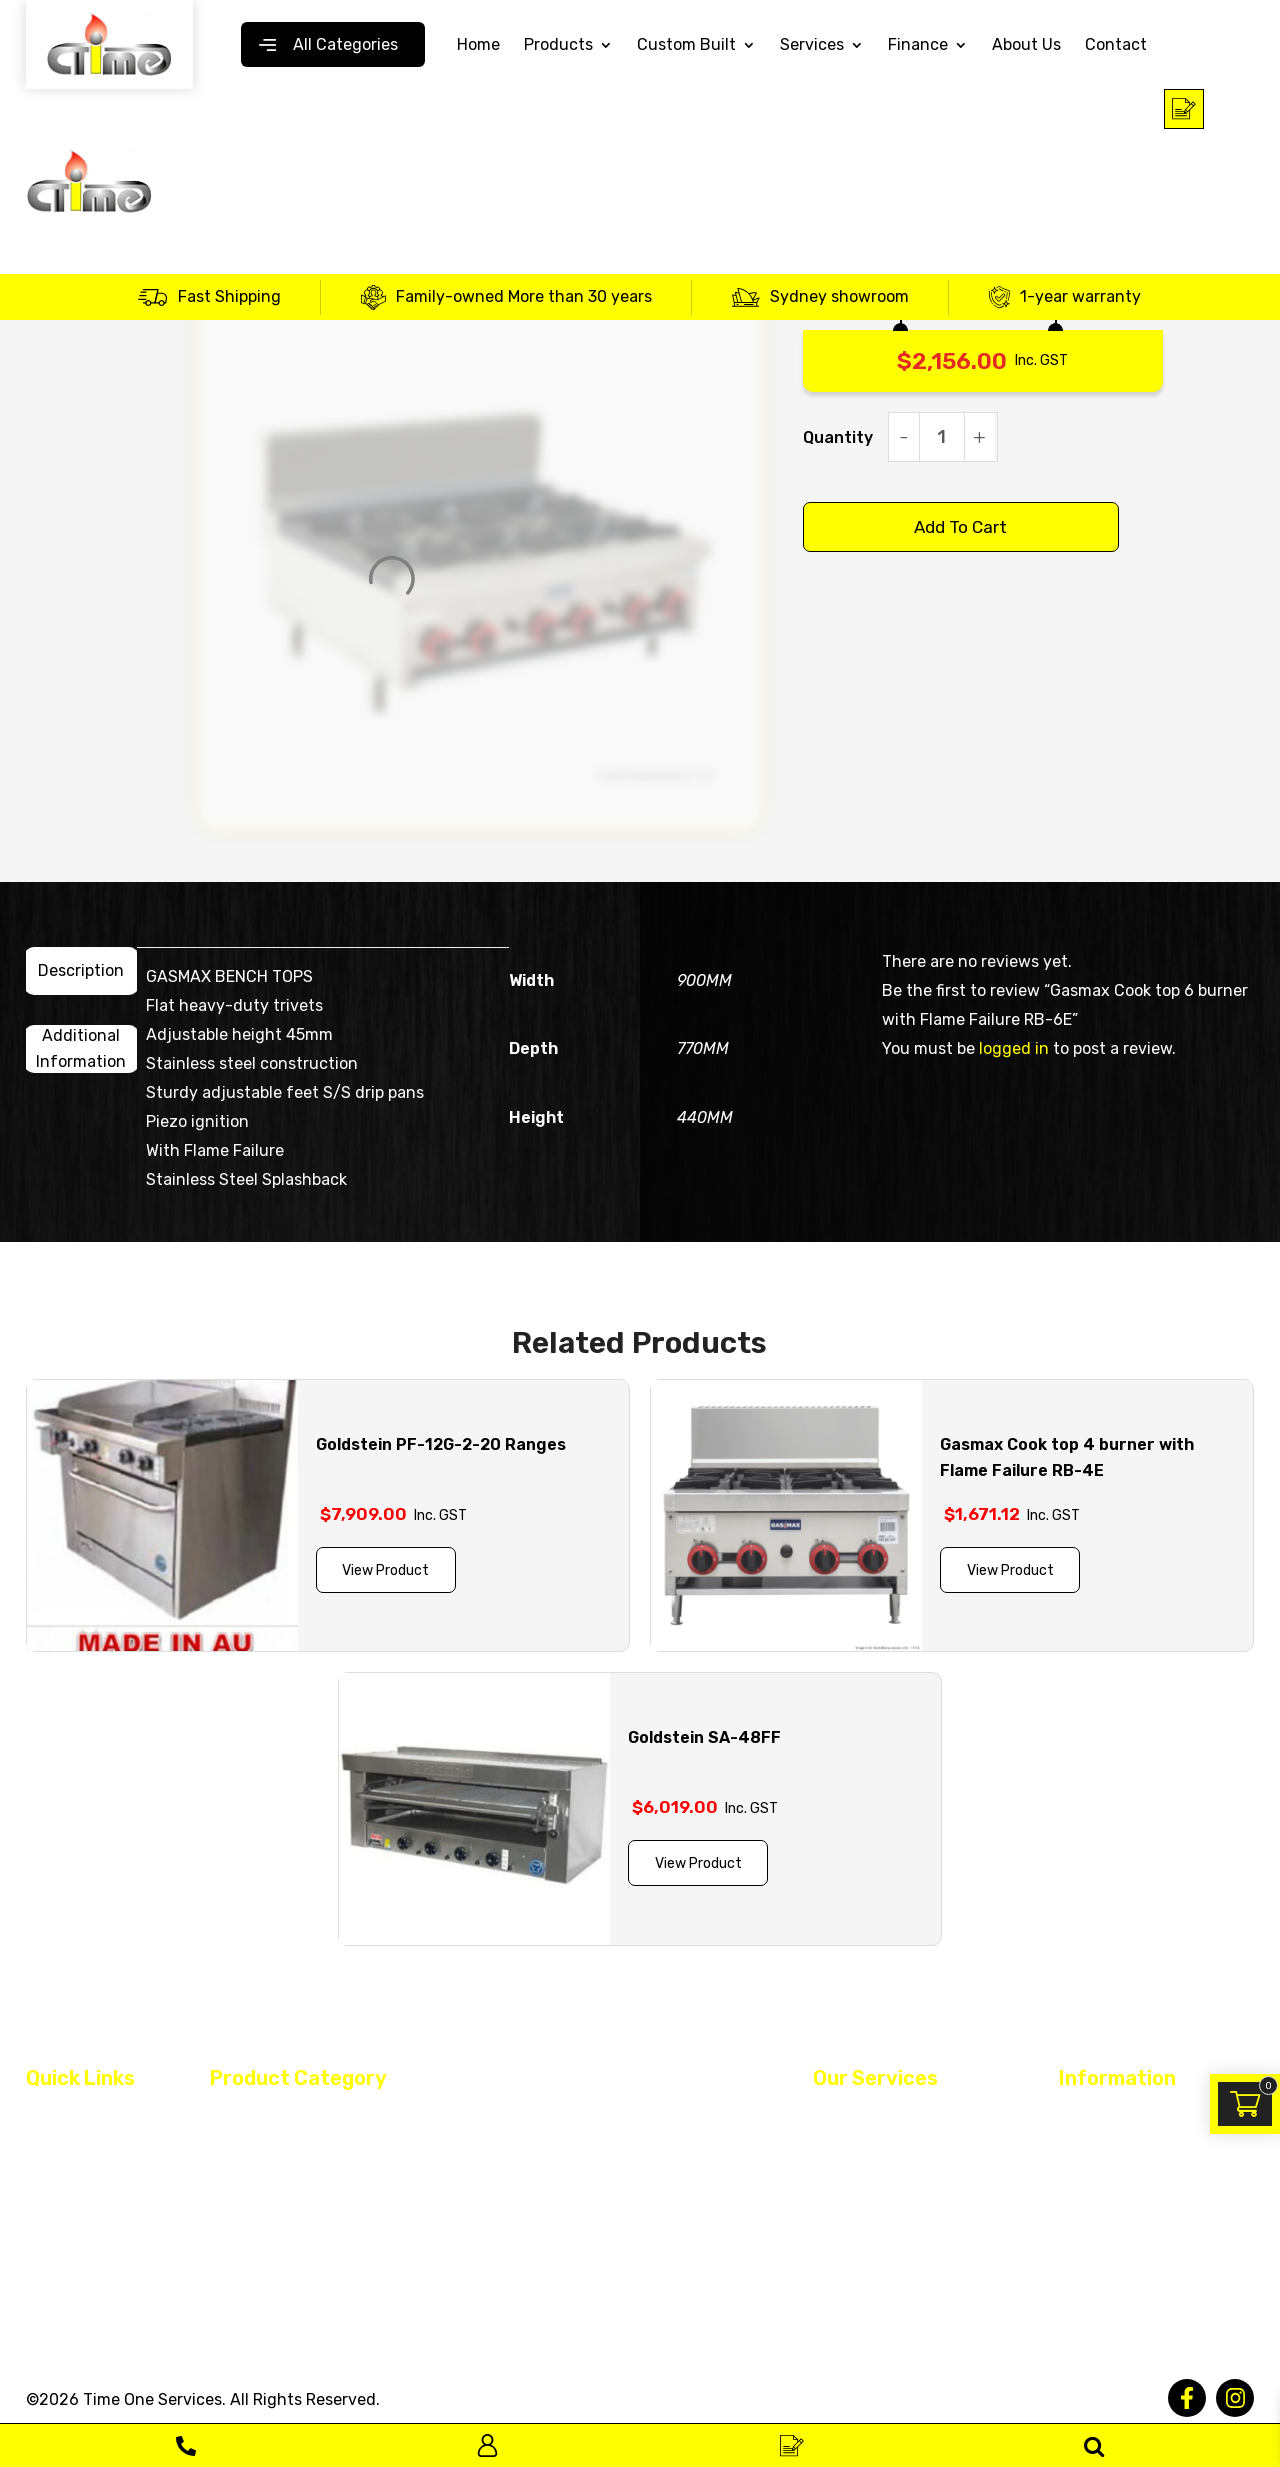 Image resolution: width=1280 pixels, height=2467 pixels. Describe the element at coordinates (857, 2153) in the screenshot. I see `Maintenance` at that location.